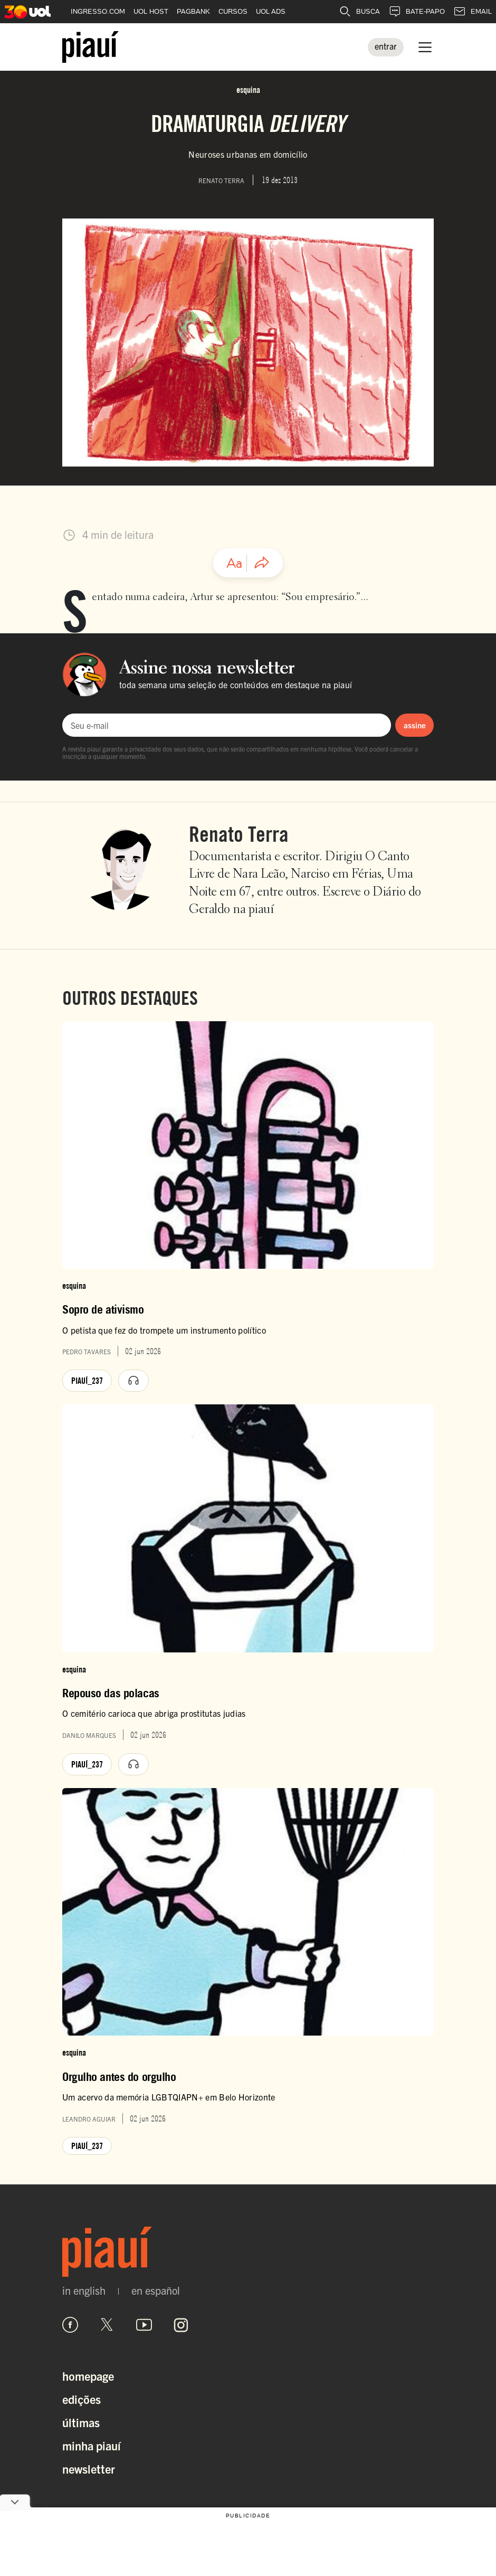 This screenshot has width=496, height=2576. What do you see at coordinates (472, 11) in the screenshot?
I see `EMAIL` at bounding box center [472, 11].